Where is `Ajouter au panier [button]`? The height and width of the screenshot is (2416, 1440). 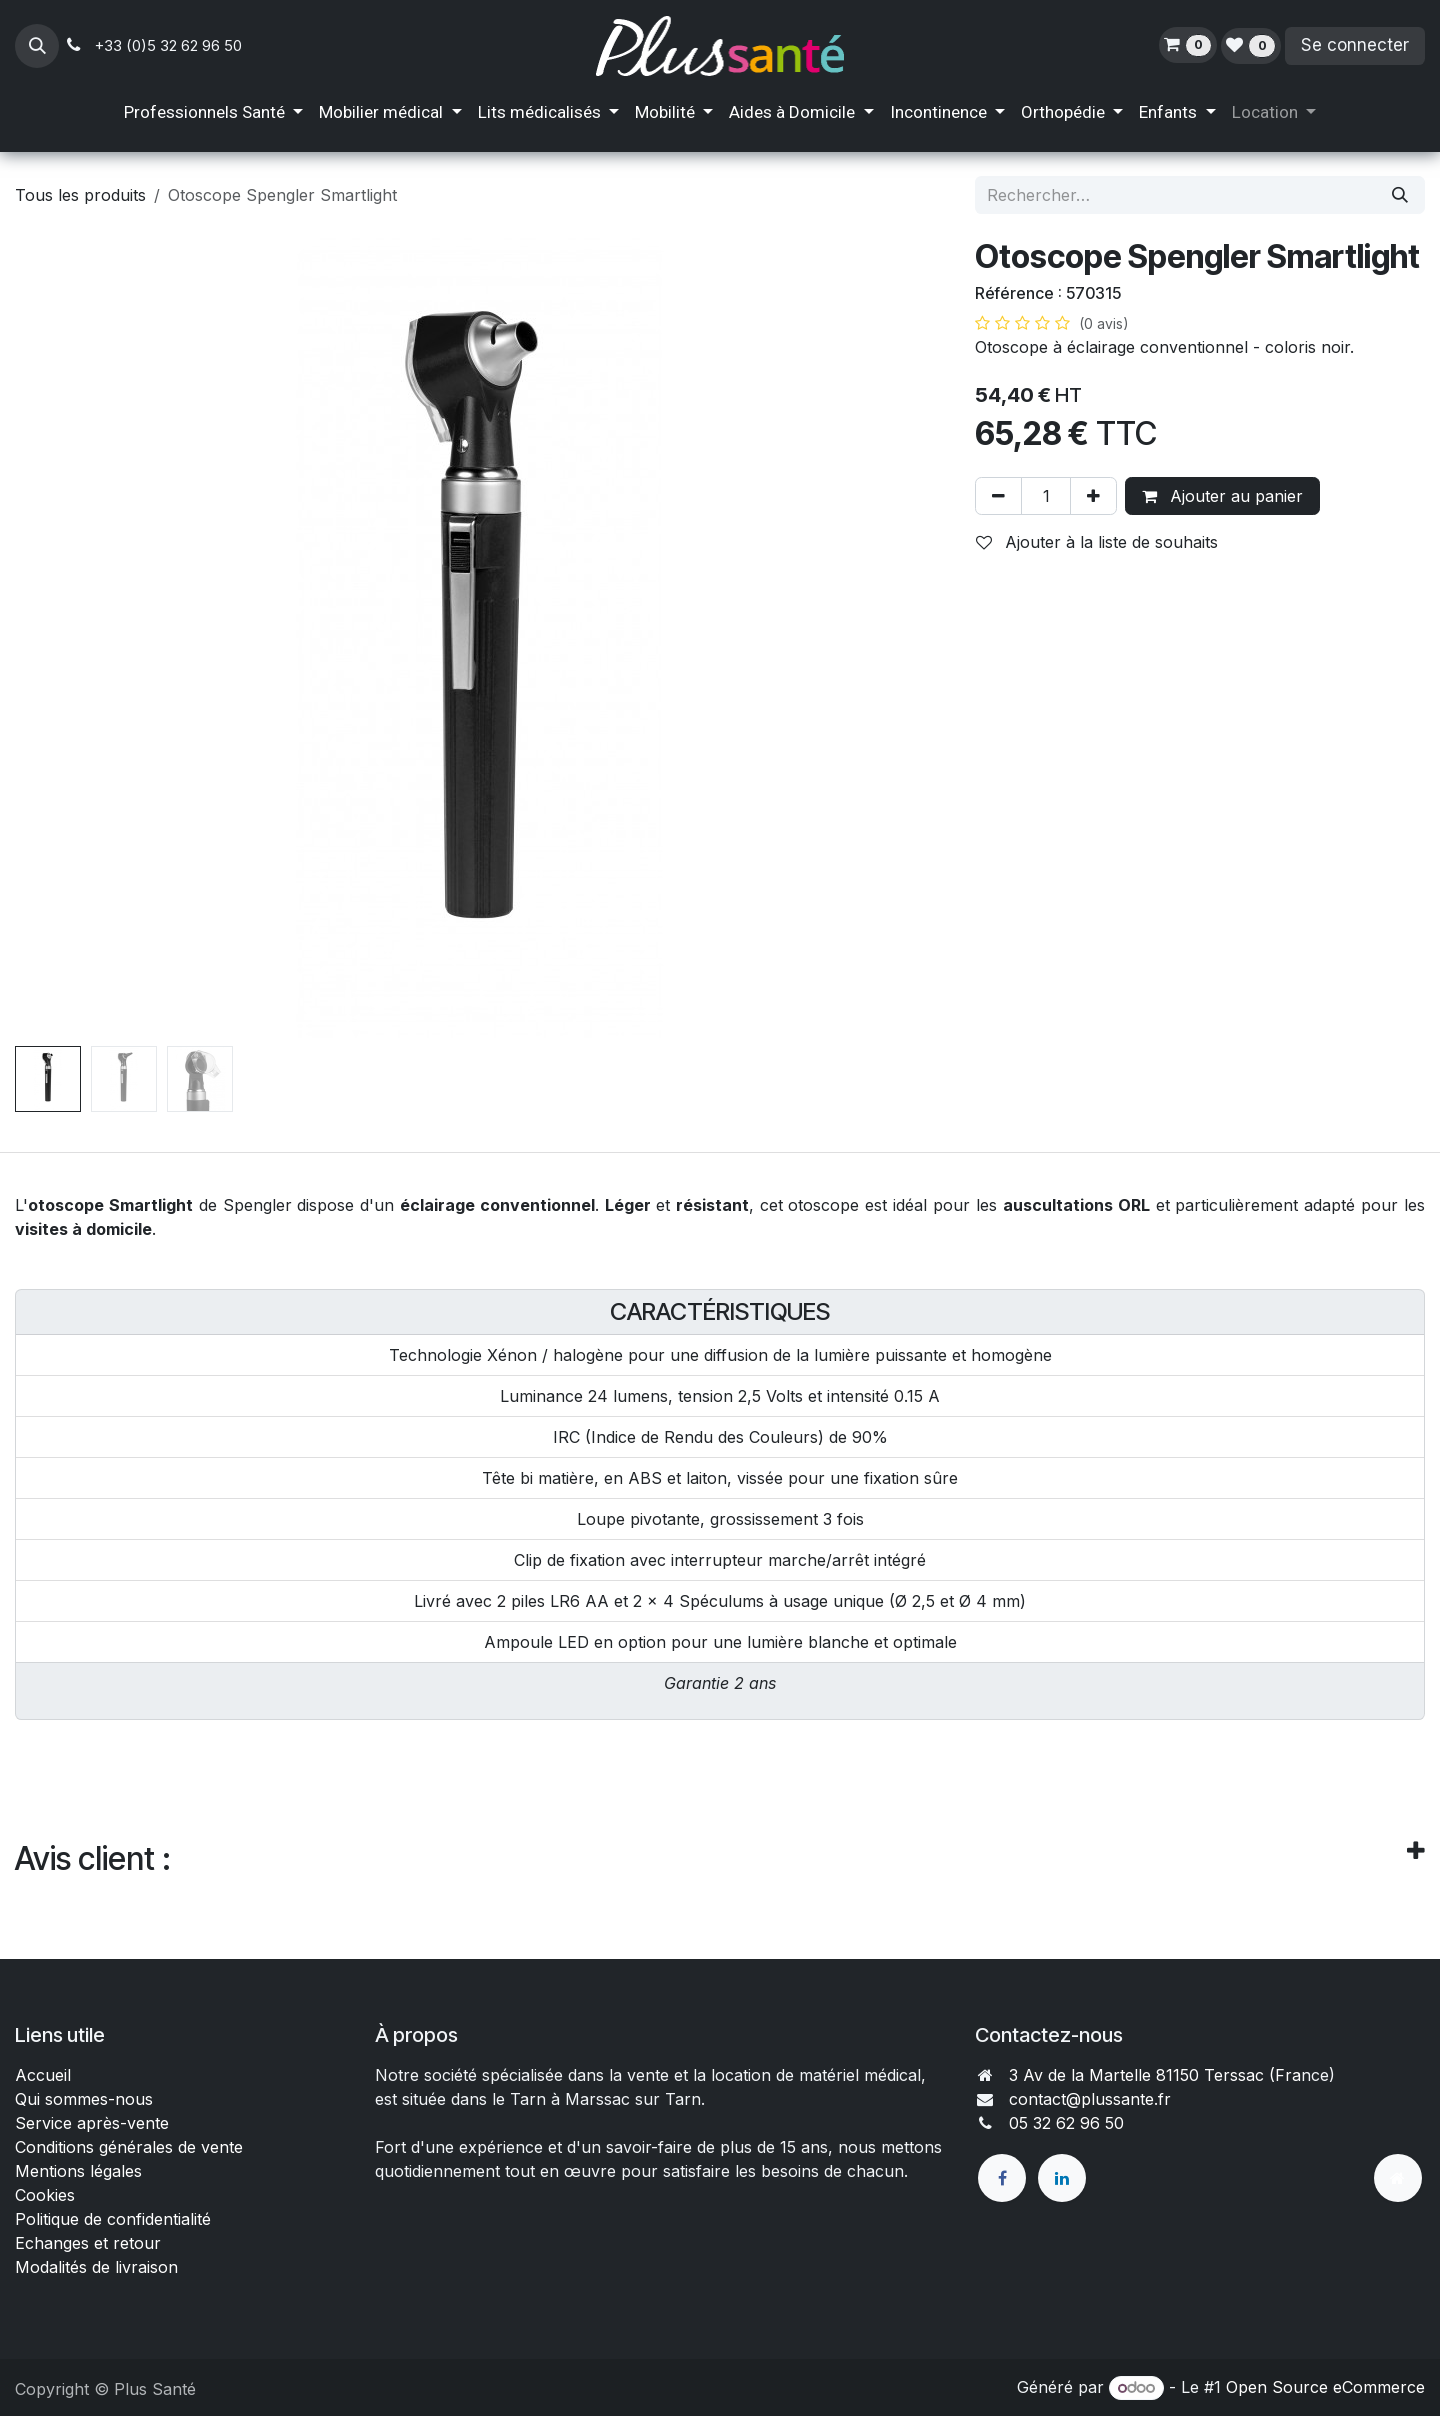 Ajouter au panier [button] is located at coordinates (1222, 496).